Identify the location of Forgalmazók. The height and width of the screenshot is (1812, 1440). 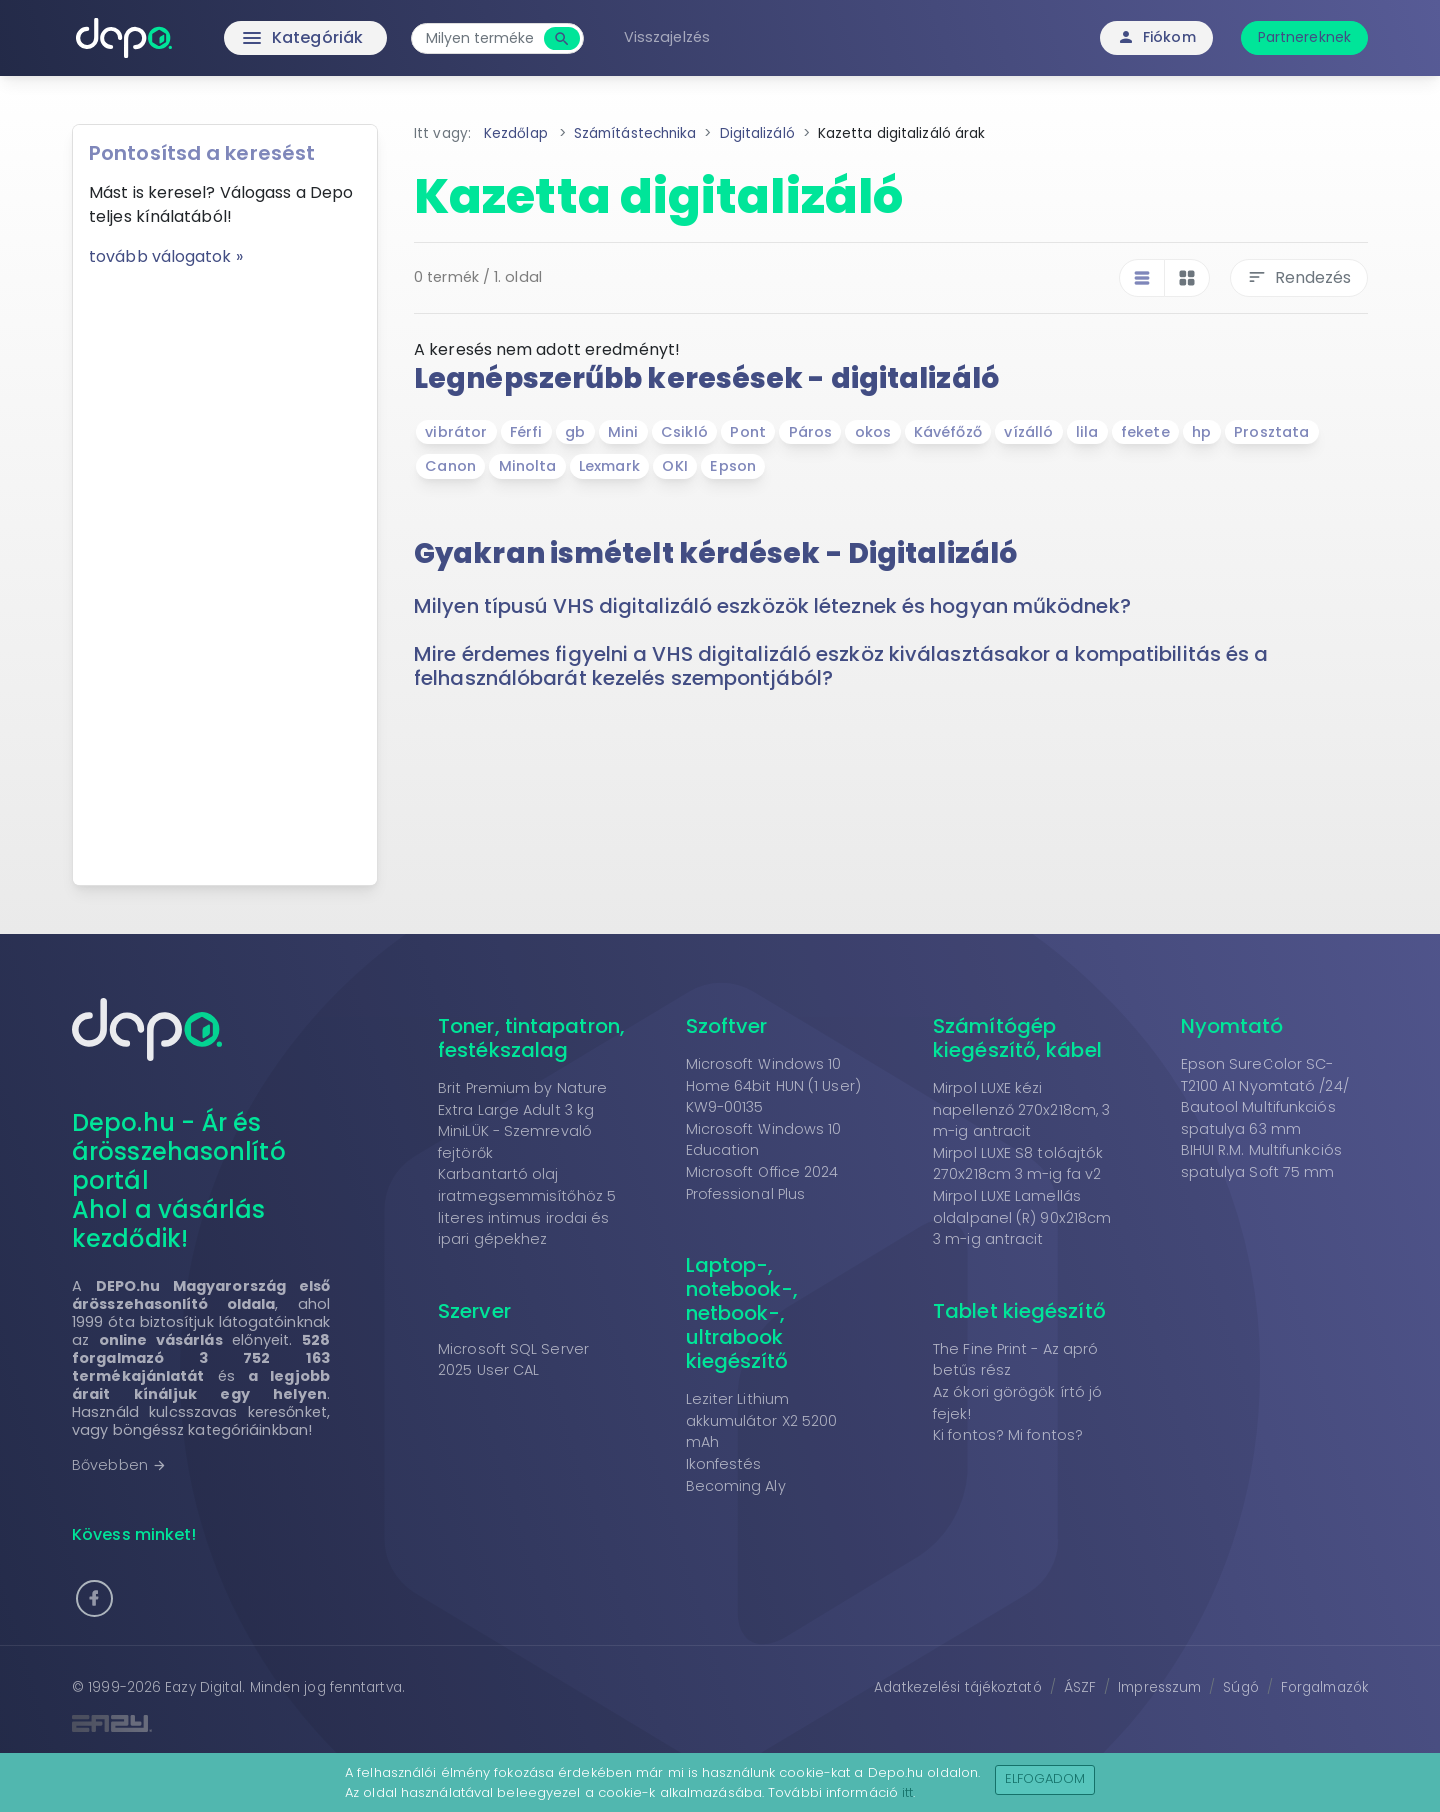
(1324, 1687).